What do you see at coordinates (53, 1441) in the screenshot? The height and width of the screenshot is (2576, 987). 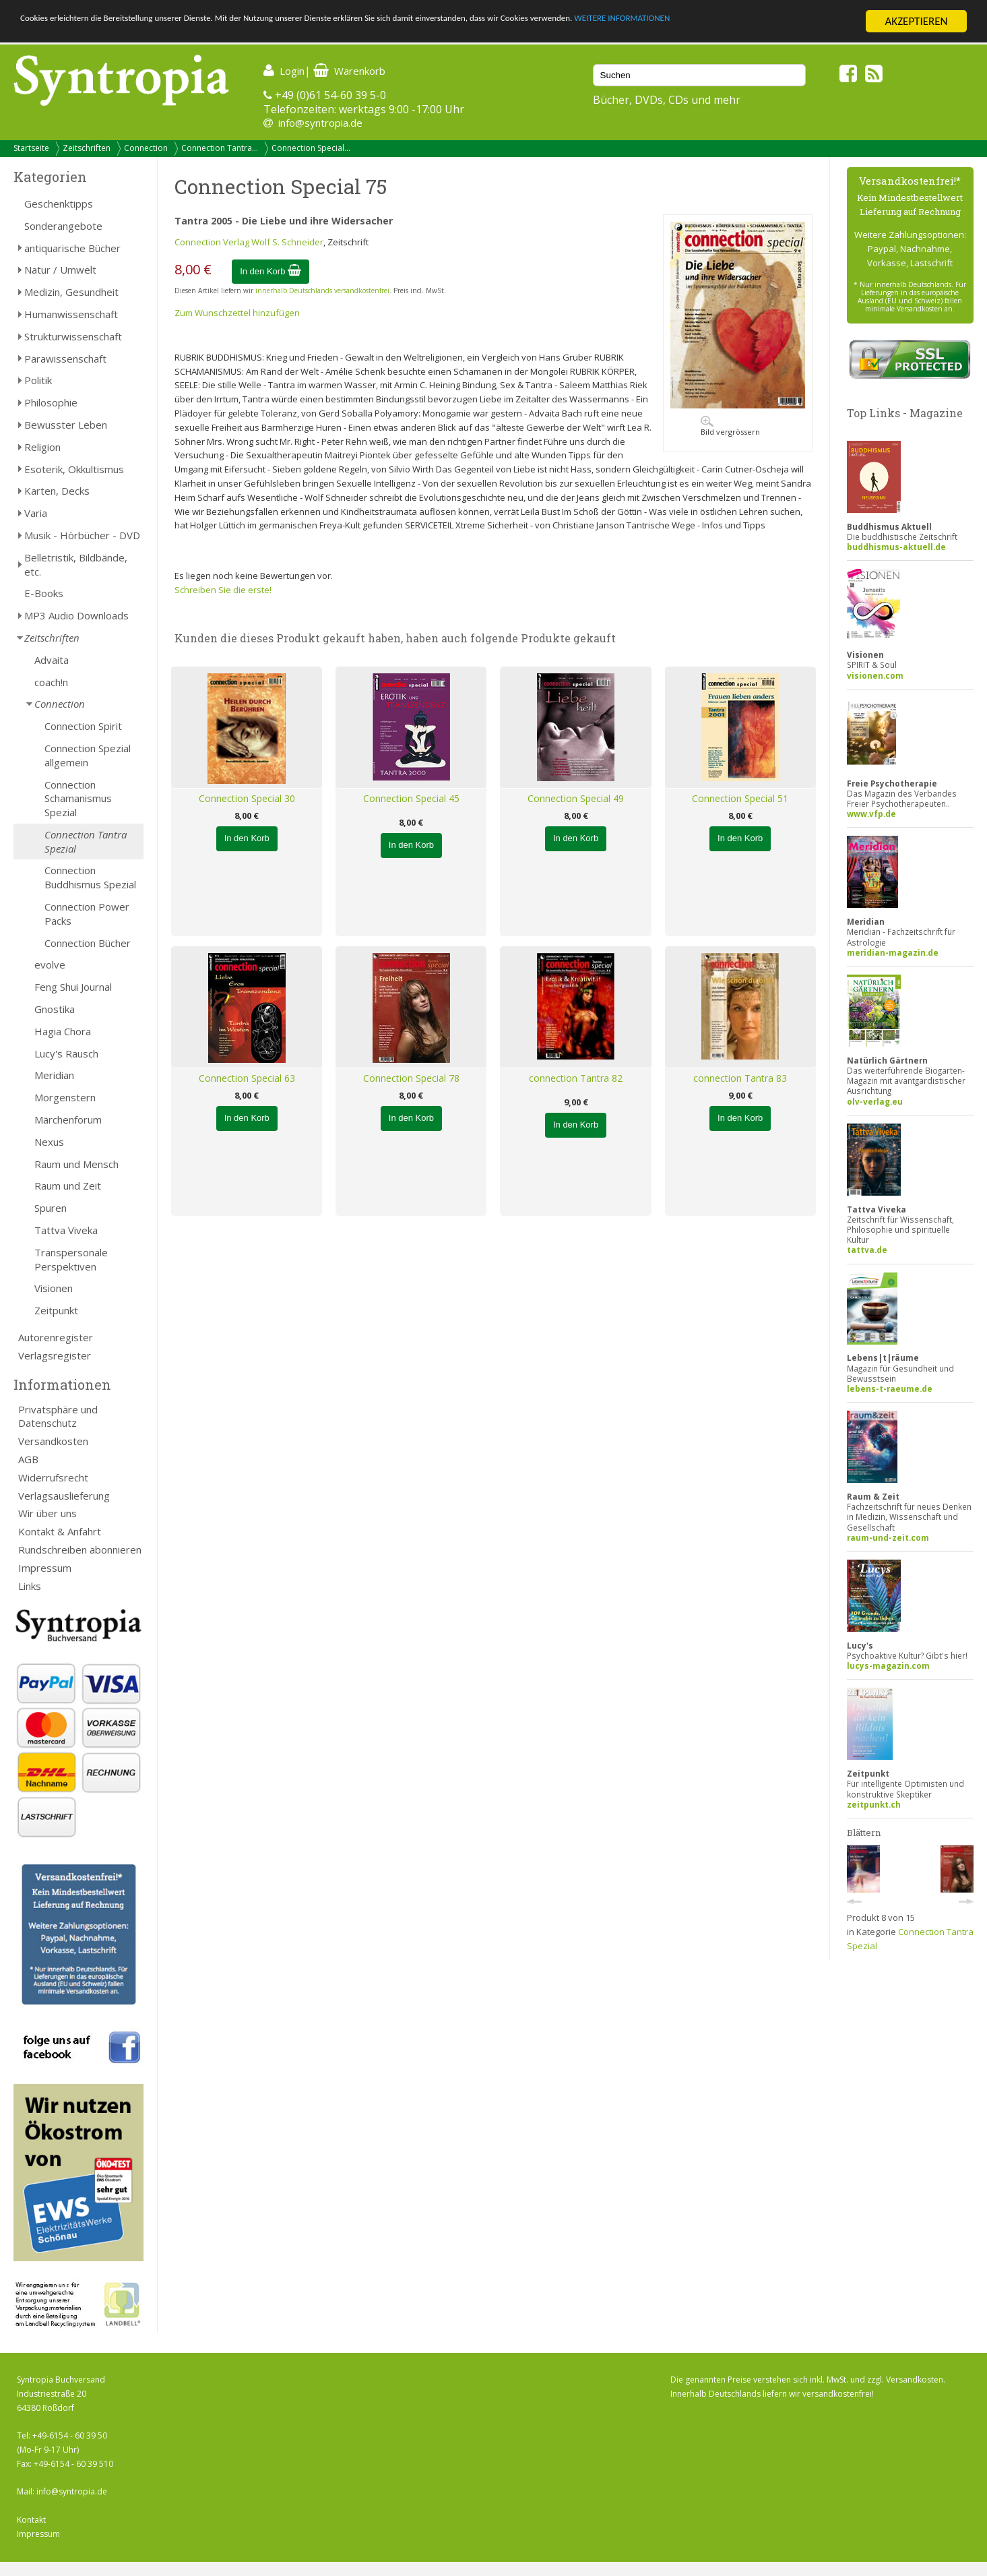 I see `Versandkosten` at bounding box center [53, 1441].